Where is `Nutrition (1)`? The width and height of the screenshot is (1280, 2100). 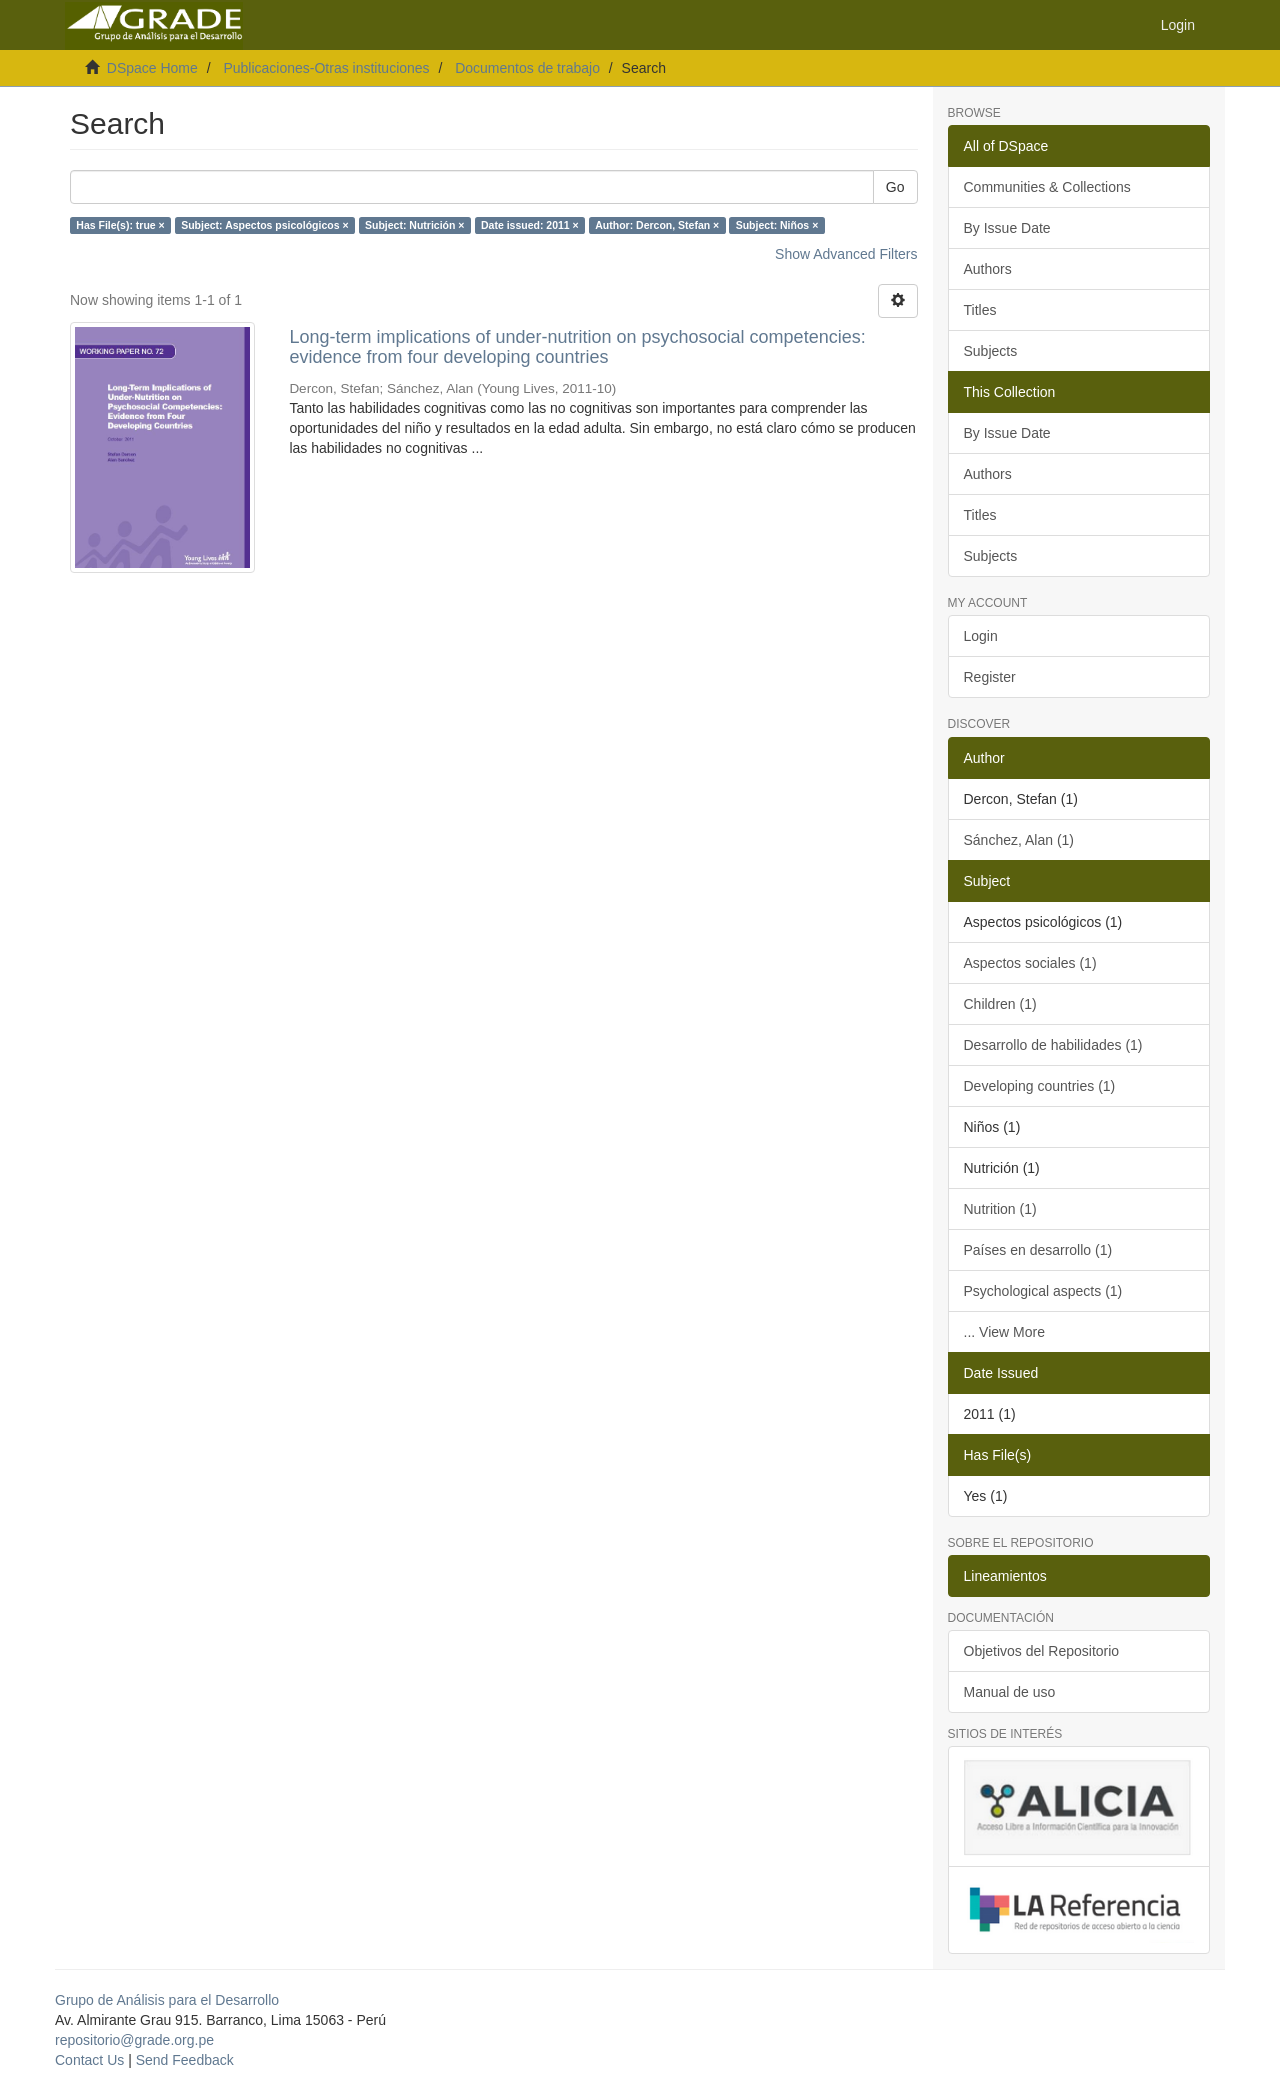 Nutrition (1) is located at coordinates (1000, 1209).